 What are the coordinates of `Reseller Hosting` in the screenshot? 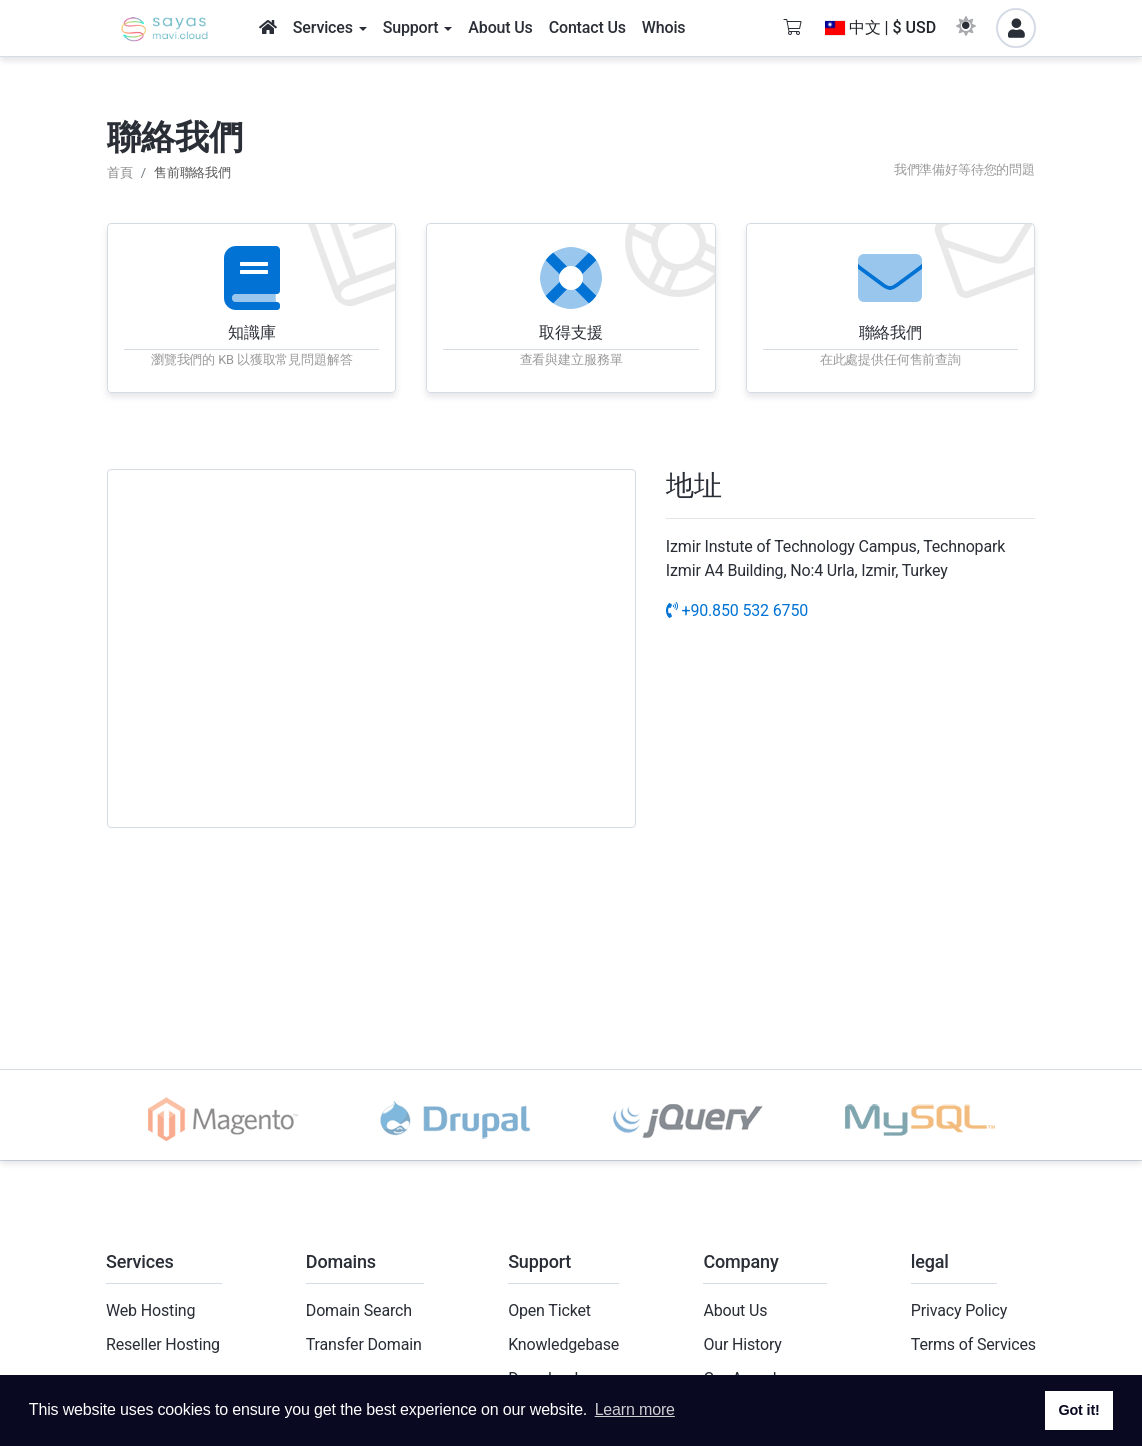 It's located at (163, 1344).